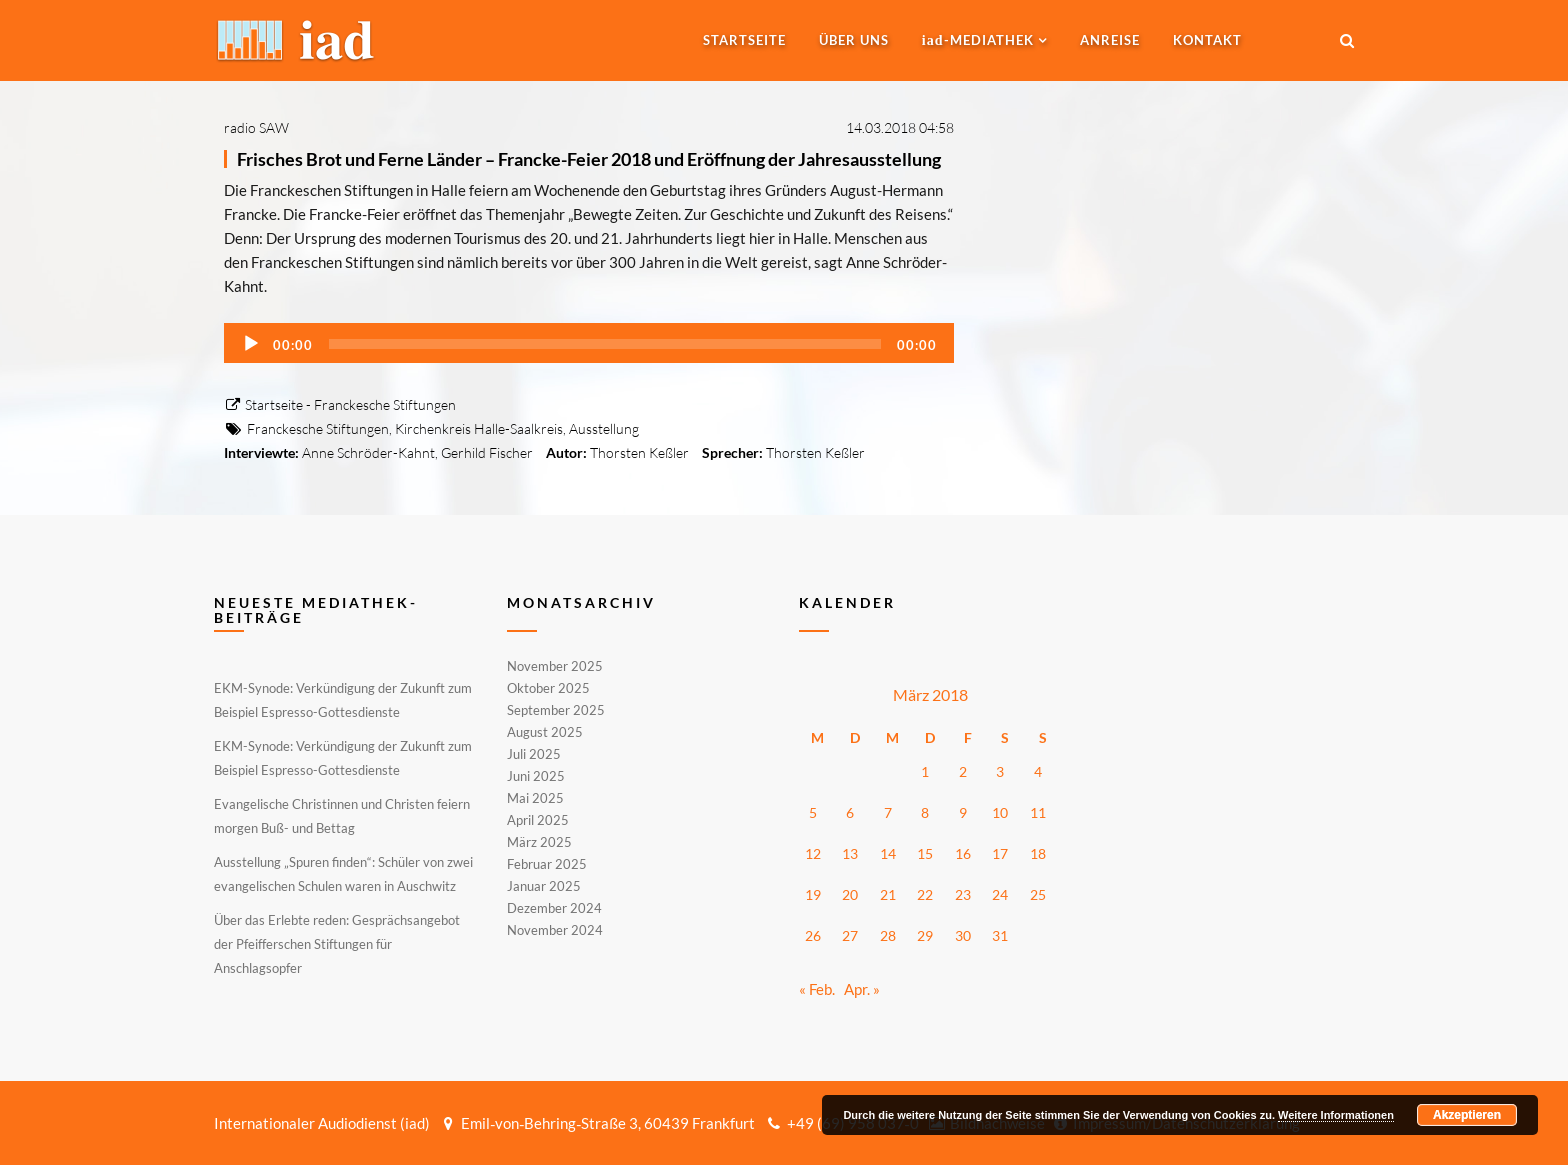 The width and height of the screenshot is (1568, 1165). I want to click on Frisches Brot und Ferne Länder – Francke-Feier 2018 und Eröffnung der Jahresausstellung, so click(589, 159).